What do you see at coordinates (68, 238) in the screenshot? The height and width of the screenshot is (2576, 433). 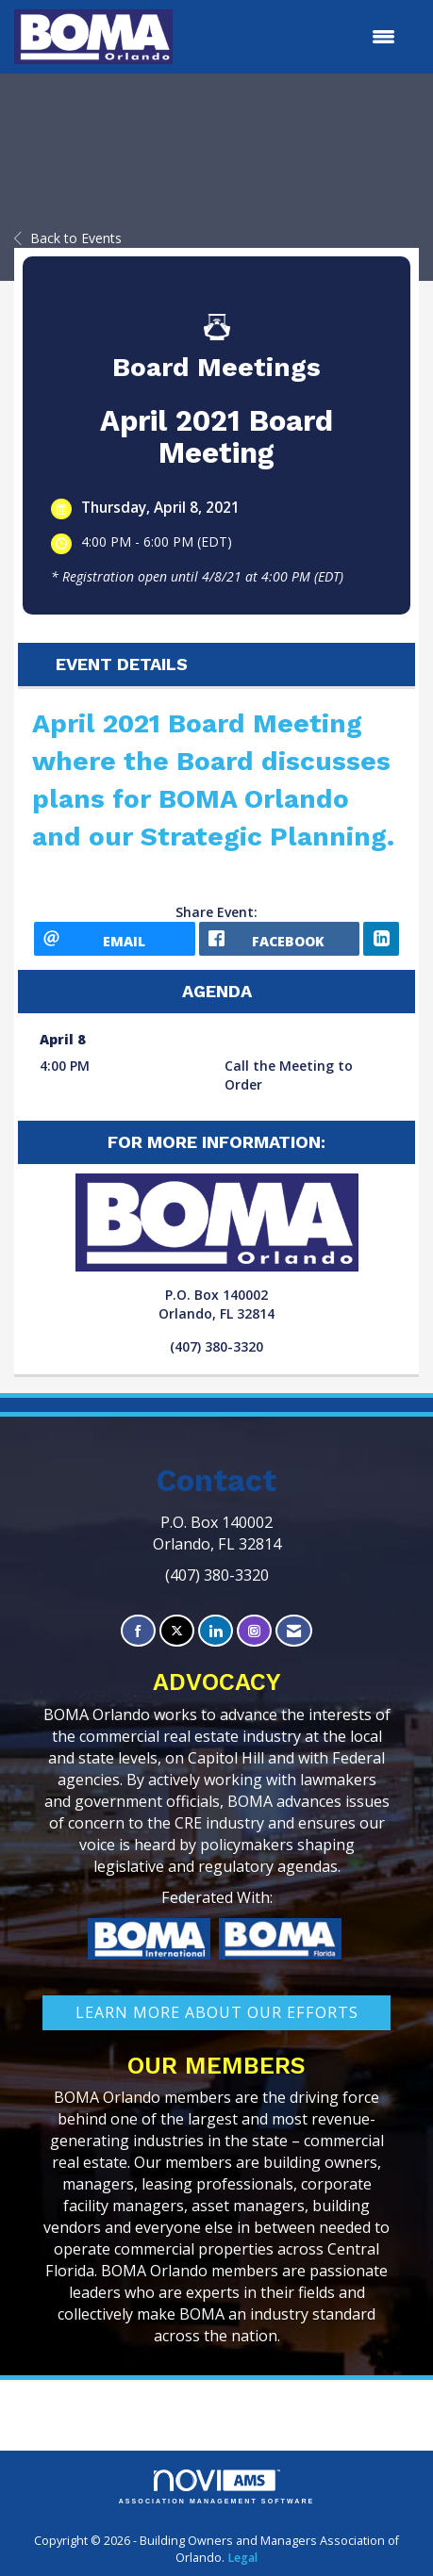 I see `Back to Events` at bounding box center [68, 238].